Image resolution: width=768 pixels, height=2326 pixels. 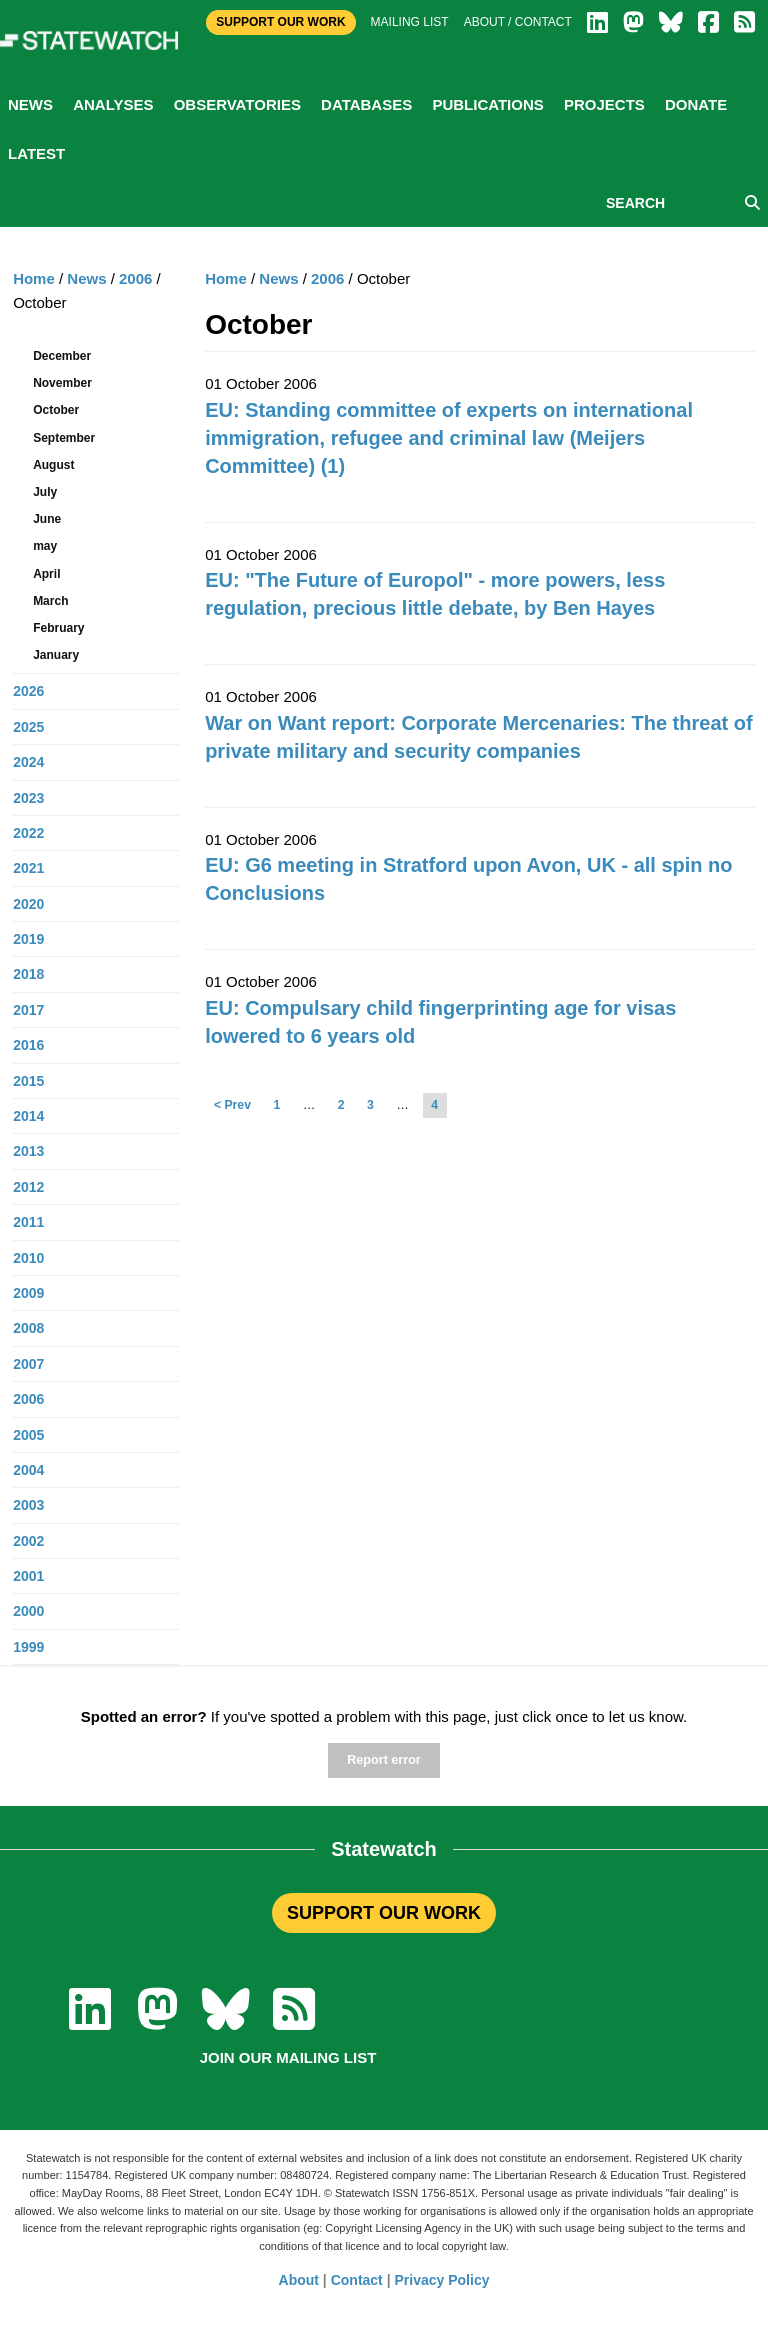 What do you see at coordinates (28, 1647) in the screenshot?
I see `1999` at bounding box center [28, 1647].